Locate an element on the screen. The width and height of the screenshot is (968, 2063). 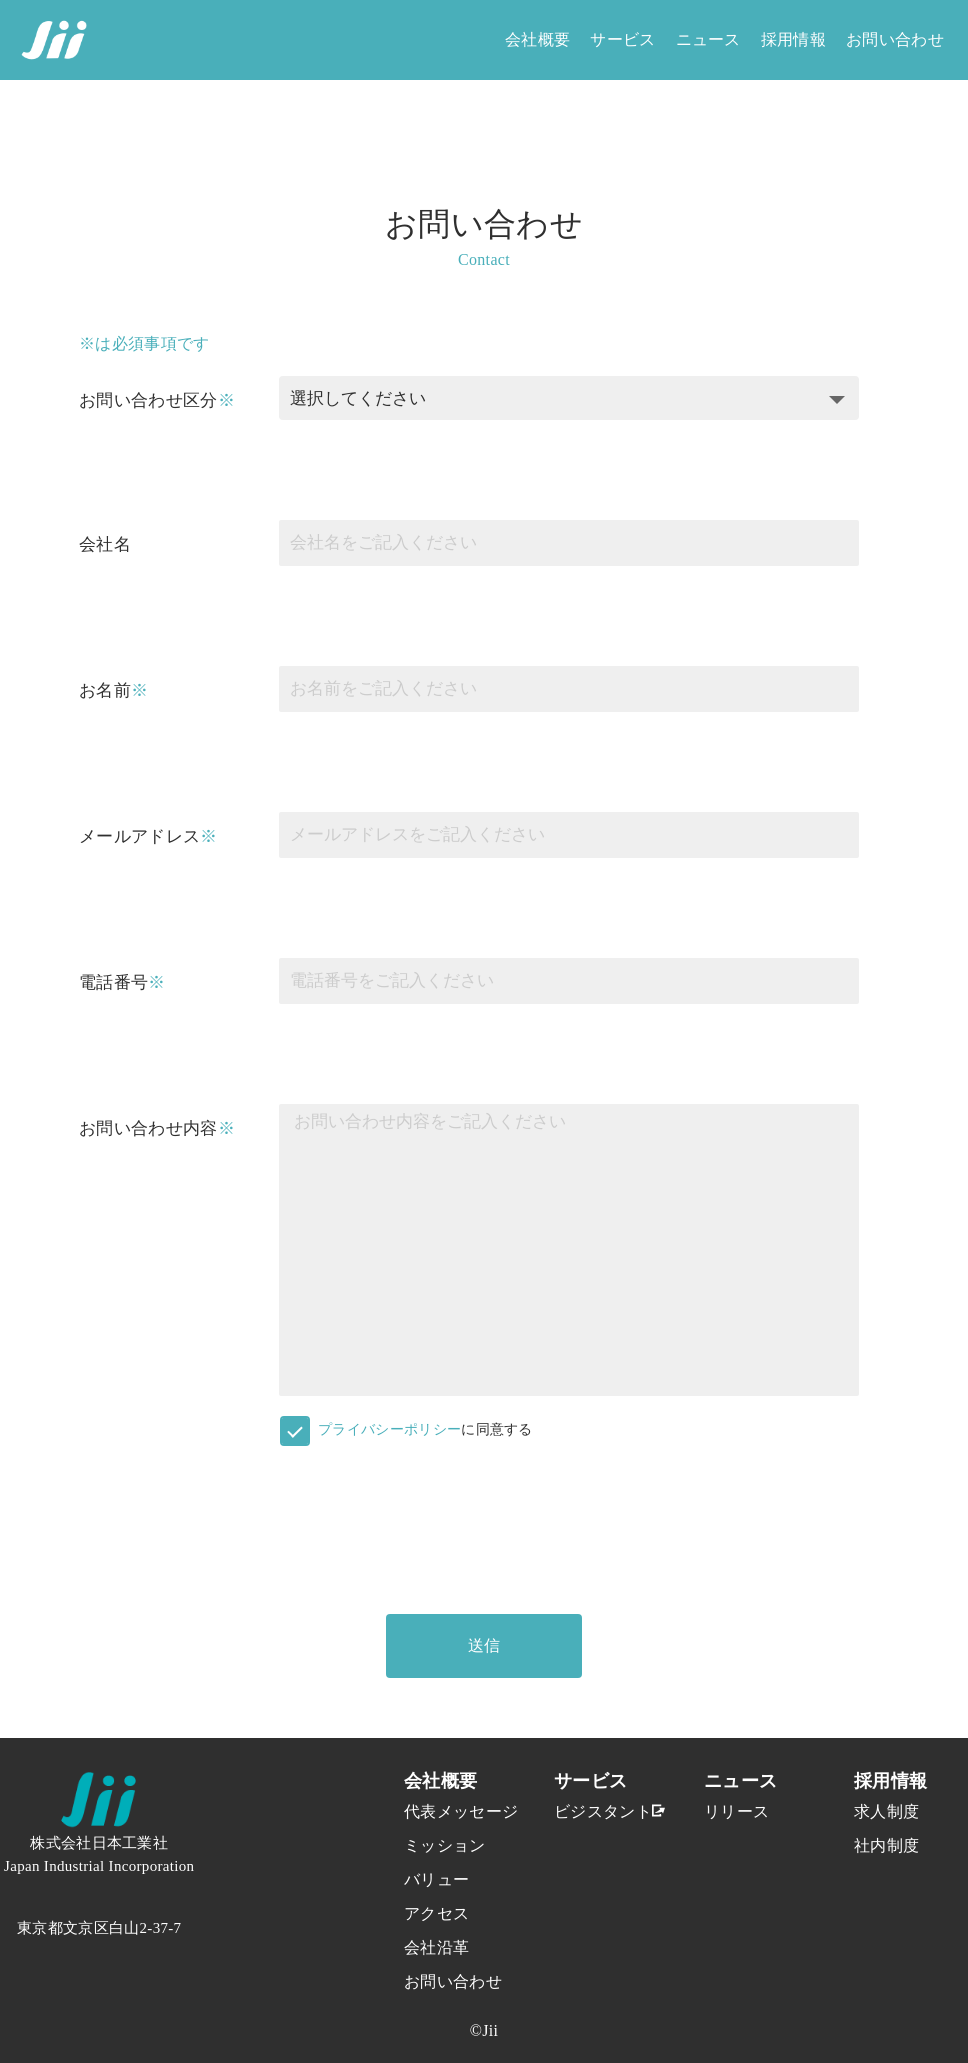
採用情報 is located at coordinates (793, 39).